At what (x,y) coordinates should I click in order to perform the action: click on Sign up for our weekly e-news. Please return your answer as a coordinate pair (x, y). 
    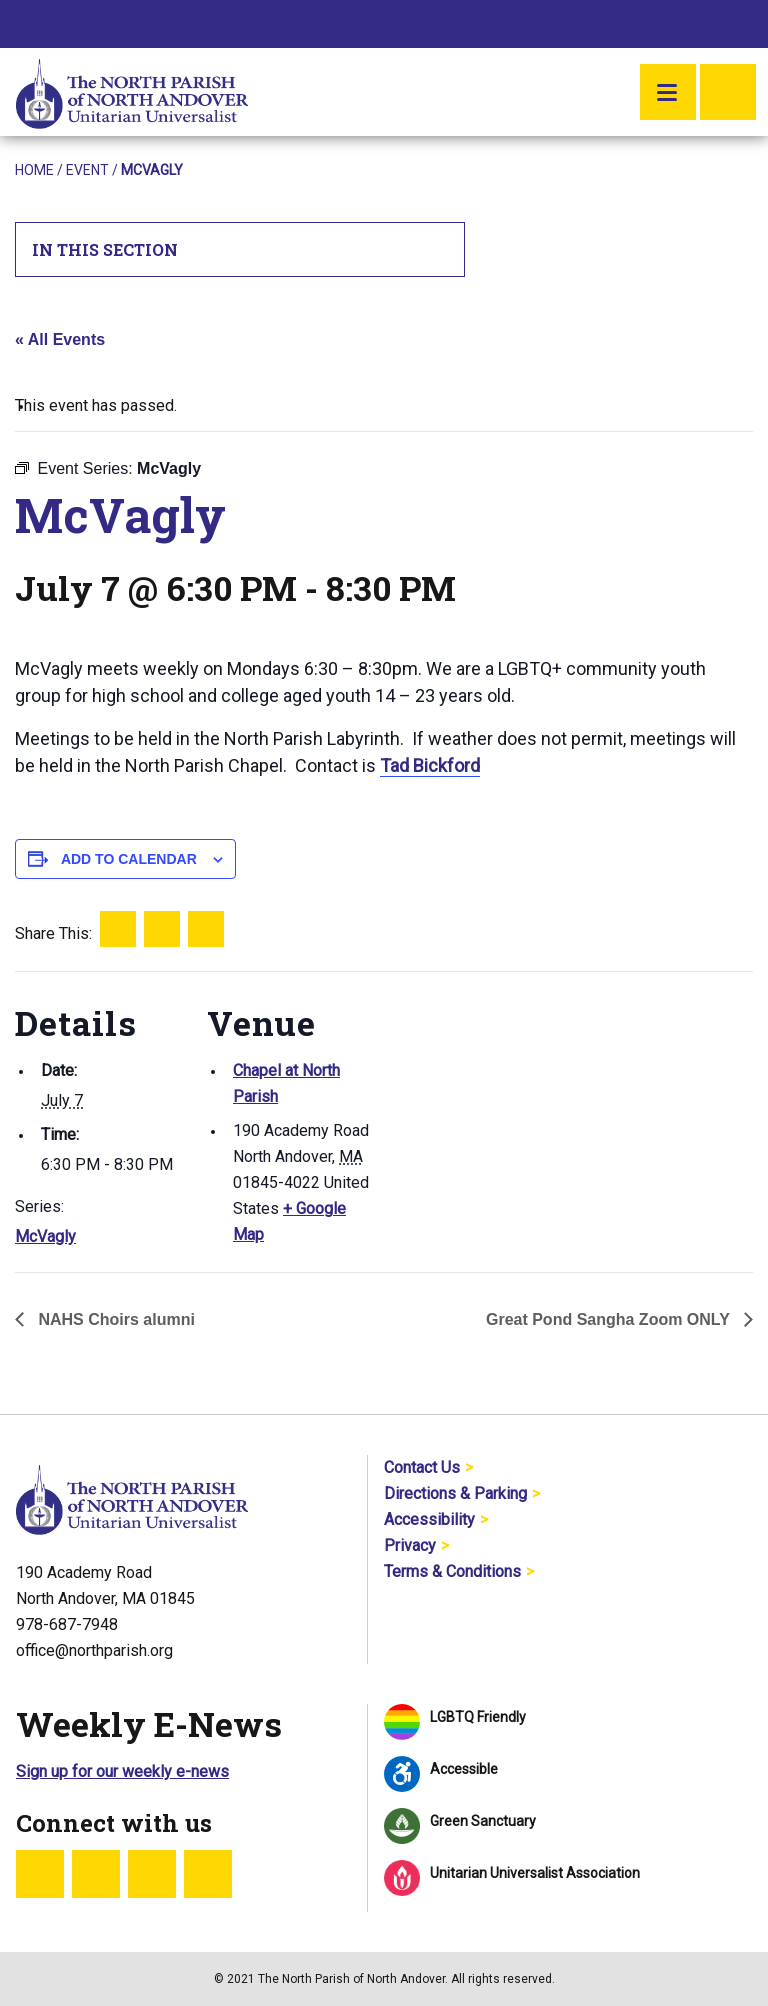
    Looking at the image, I should click on (122, 1771).